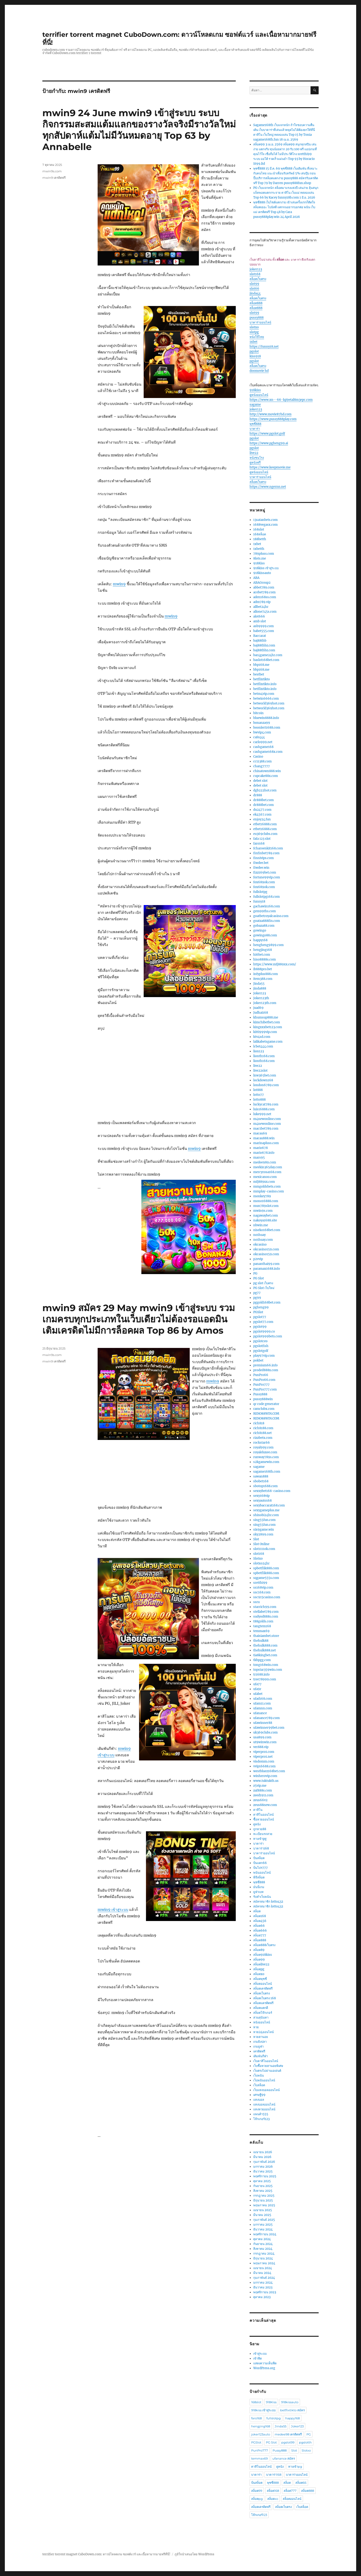 The width and height of the screenshot is (361, 2576). Describe the element at coordinates (263, 1815) in the screenshot. I see `คาสิโนออนไลน์` at that location.